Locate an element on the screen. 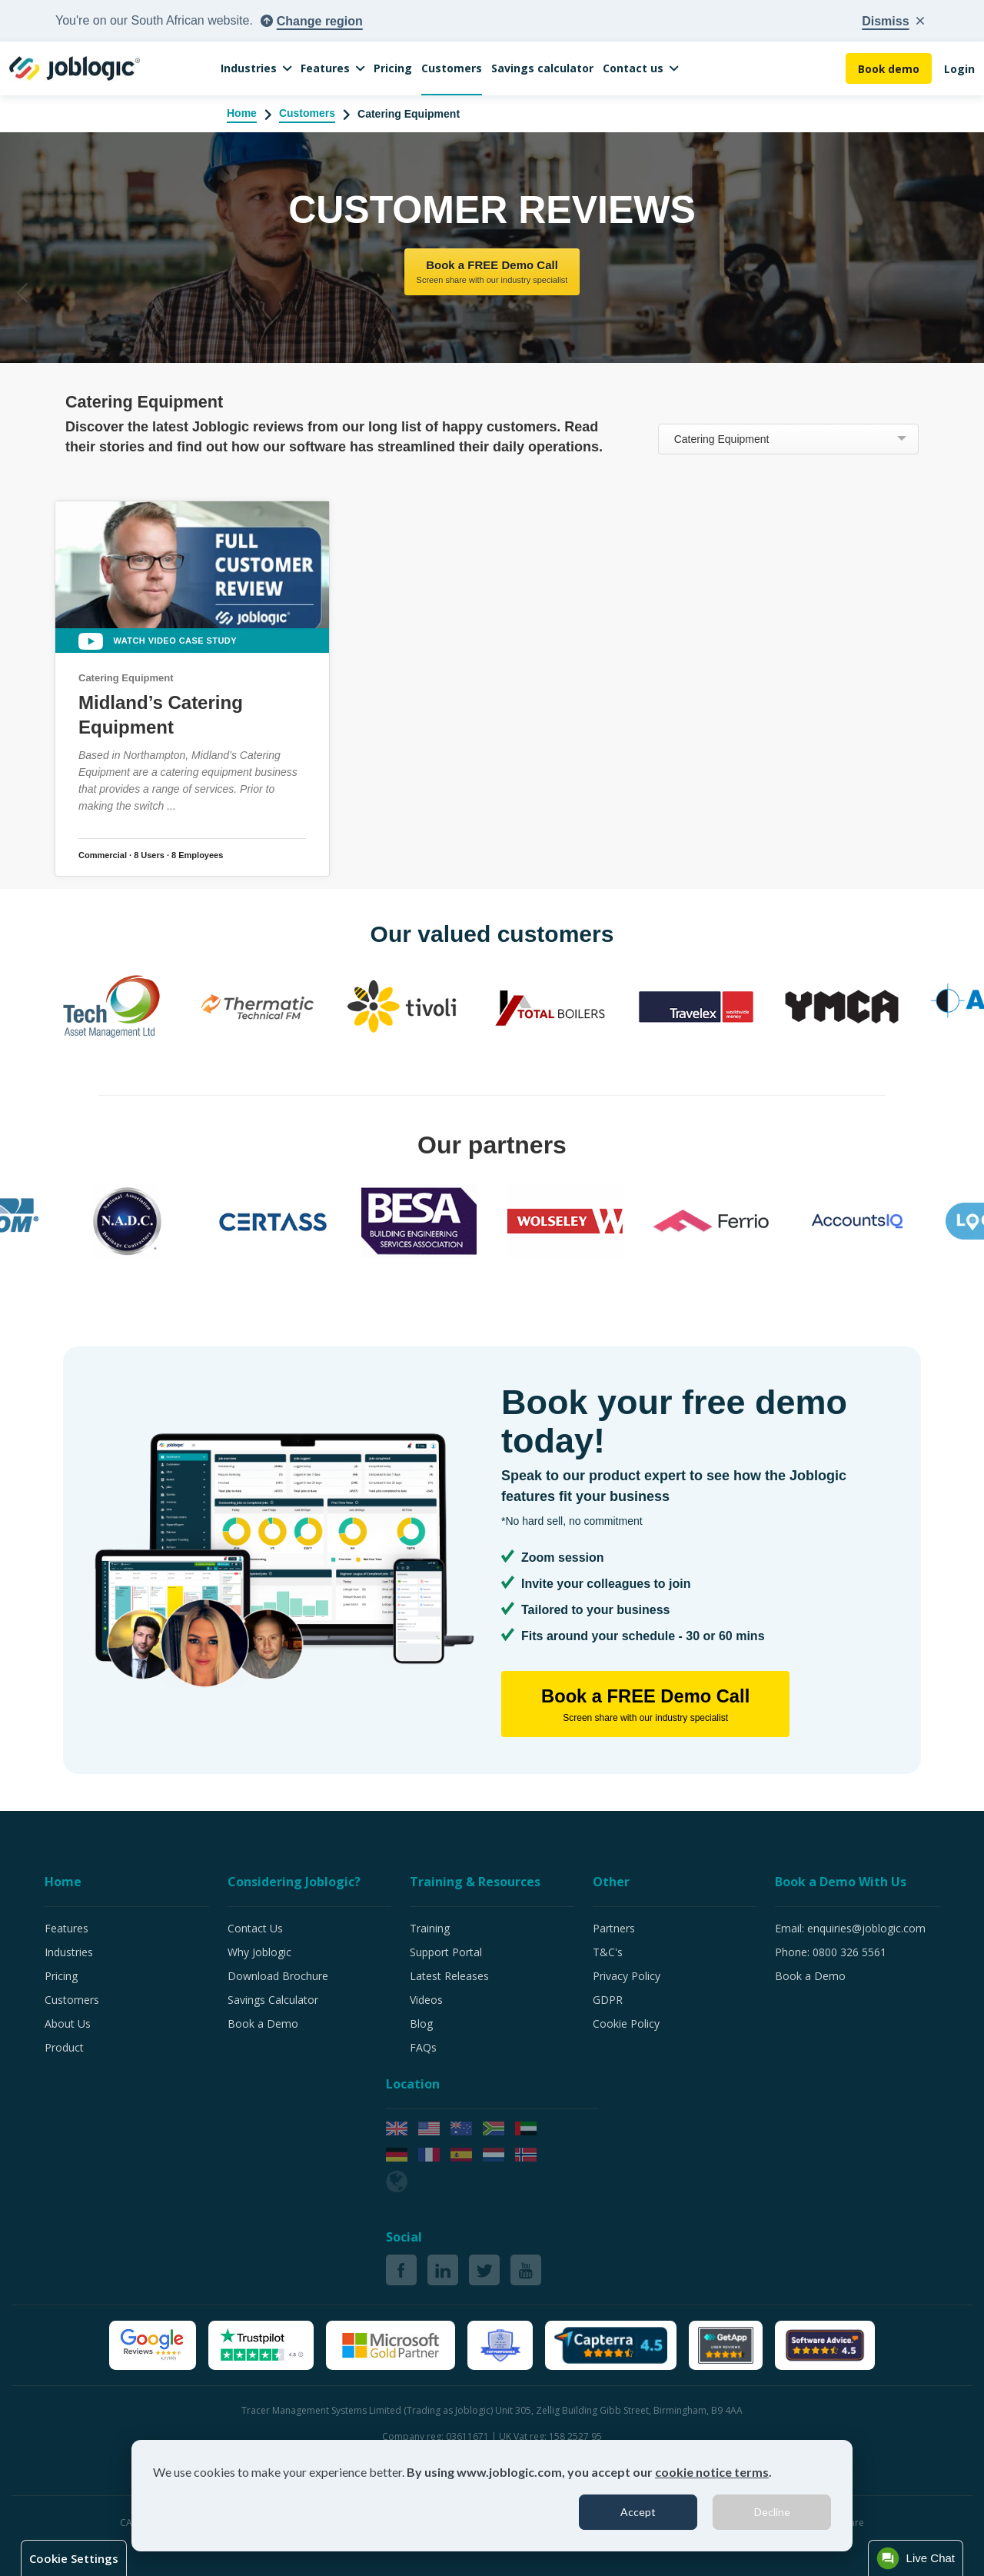 The width and height of the screenshot is (984, 2576). Privacy Policy is located at coordinates (626, 1976).